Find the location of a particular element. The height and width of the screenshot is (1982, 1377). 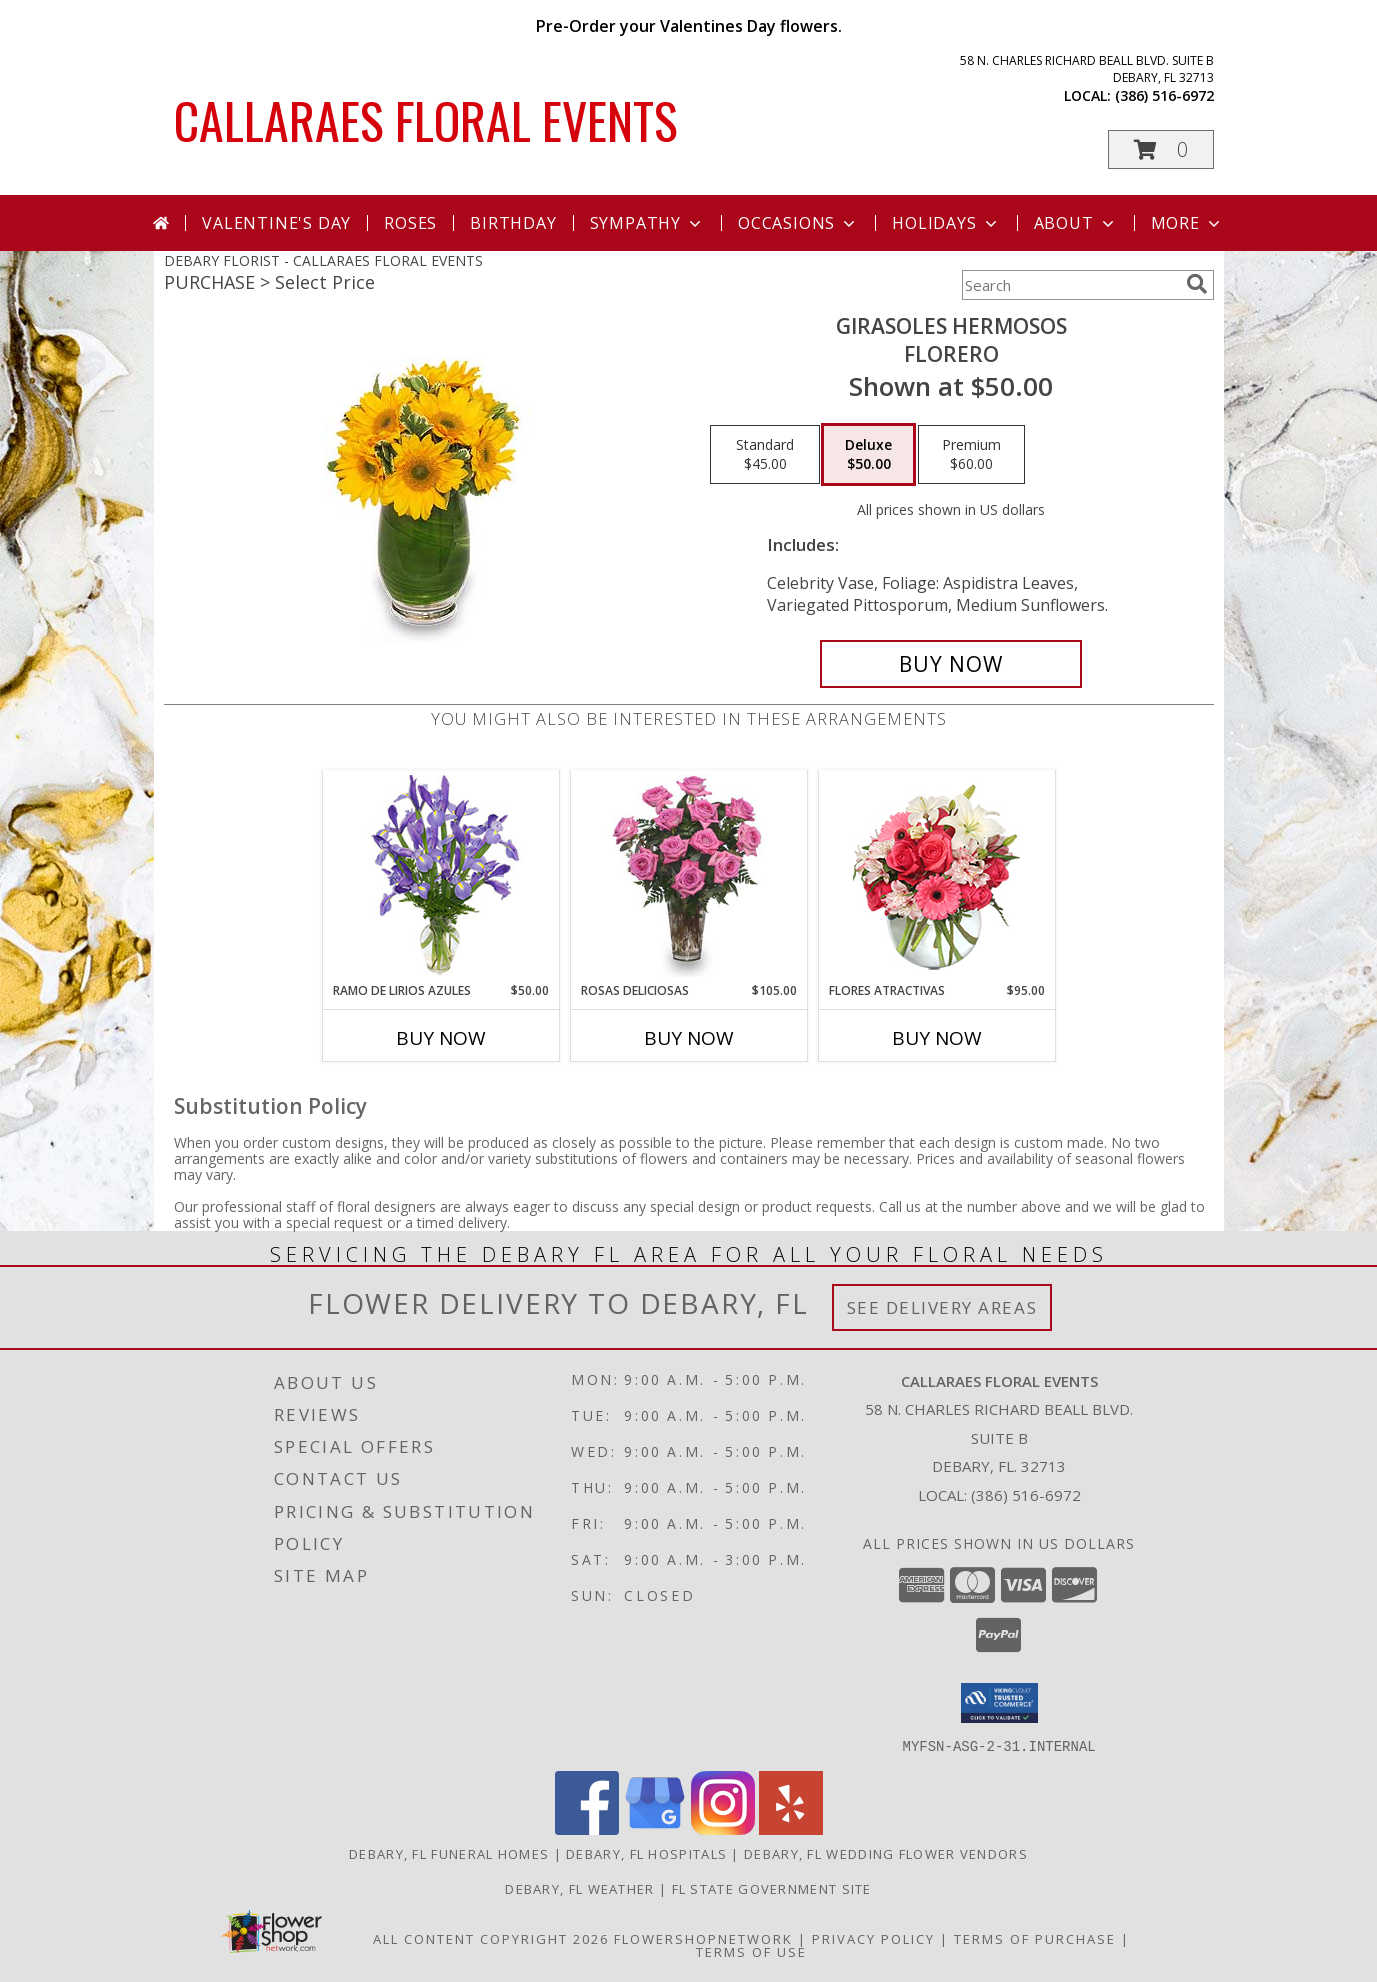

About is located at coordinates (1076, 223).